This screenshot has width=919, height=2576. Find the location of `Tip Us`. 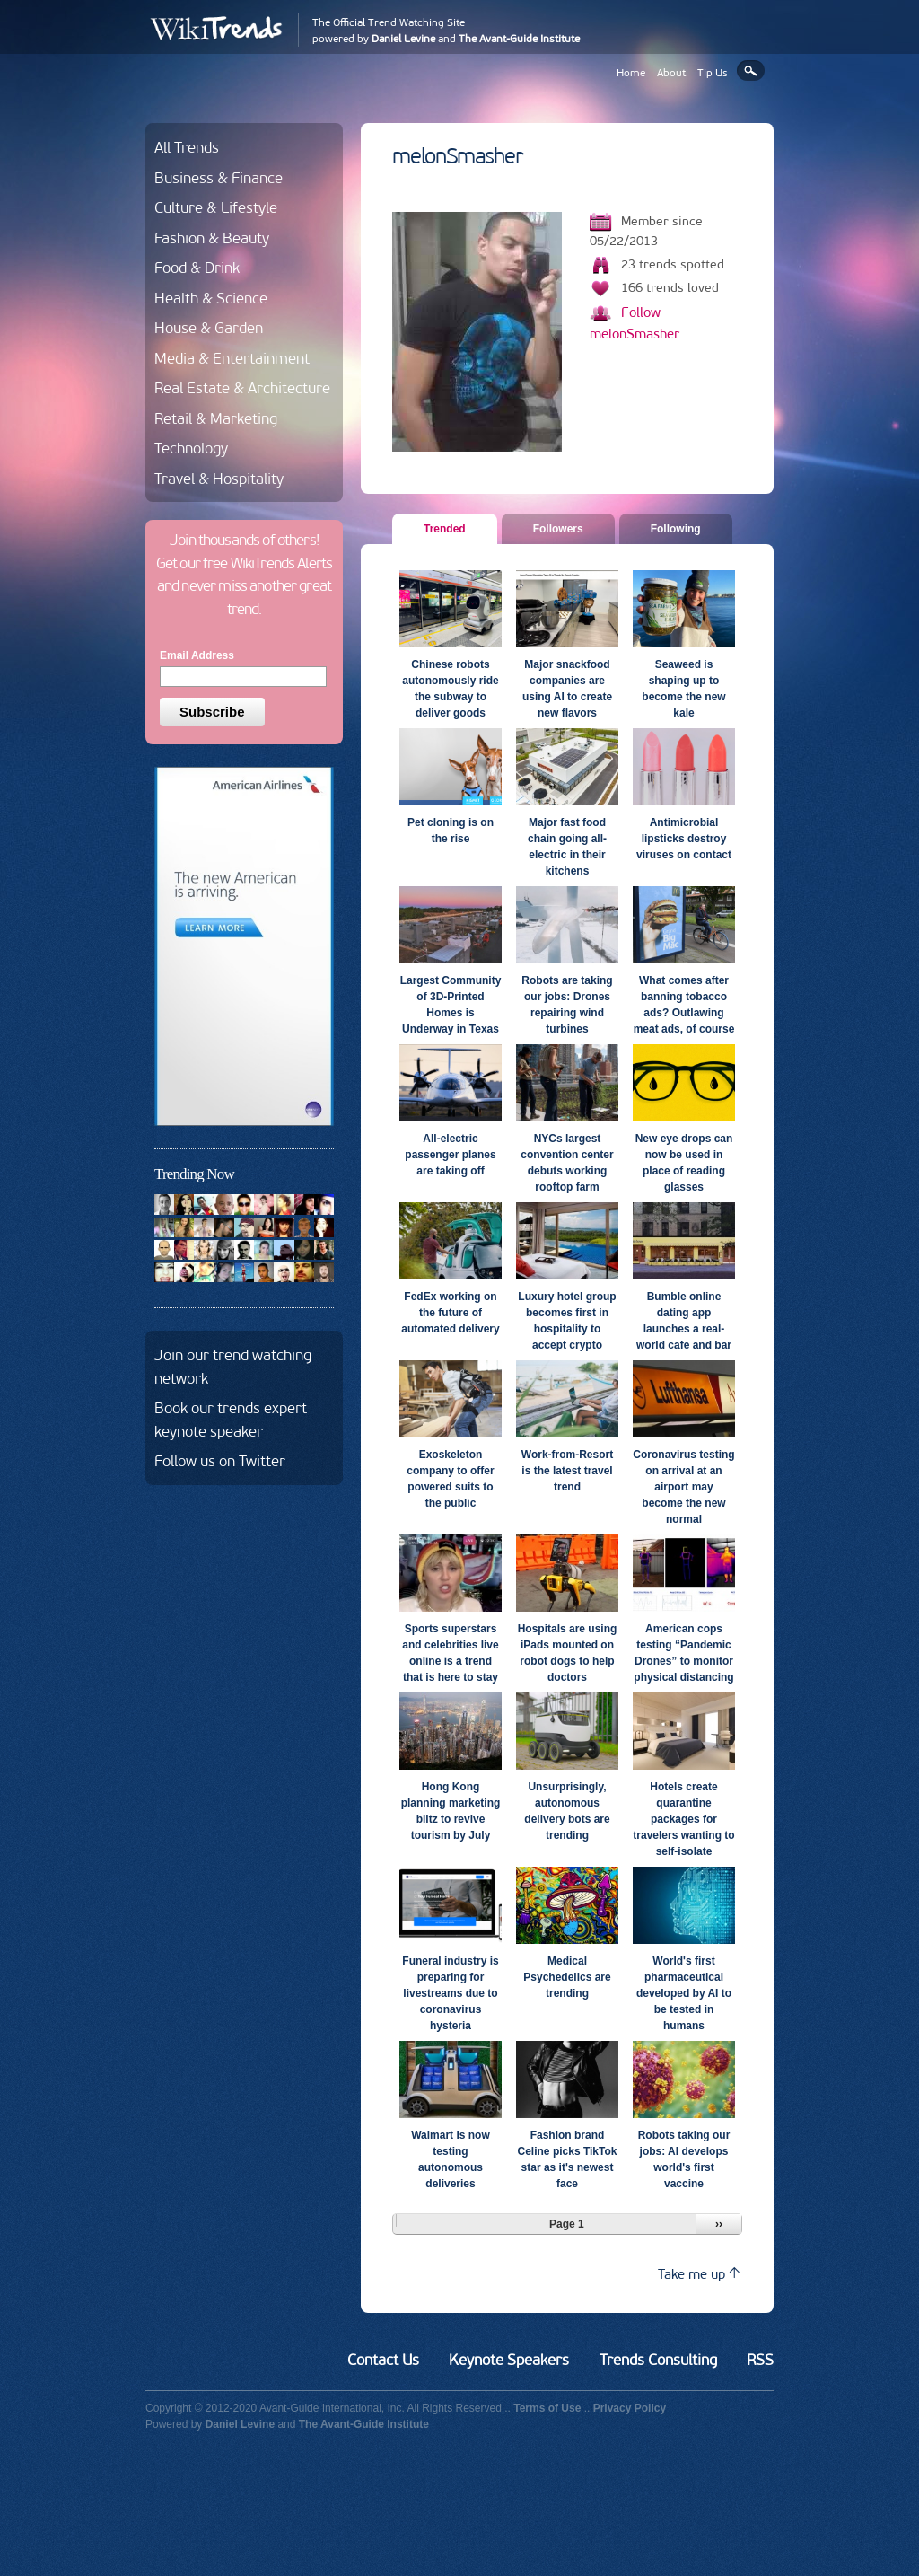

Tip Us is located at coordinates (712, 72).